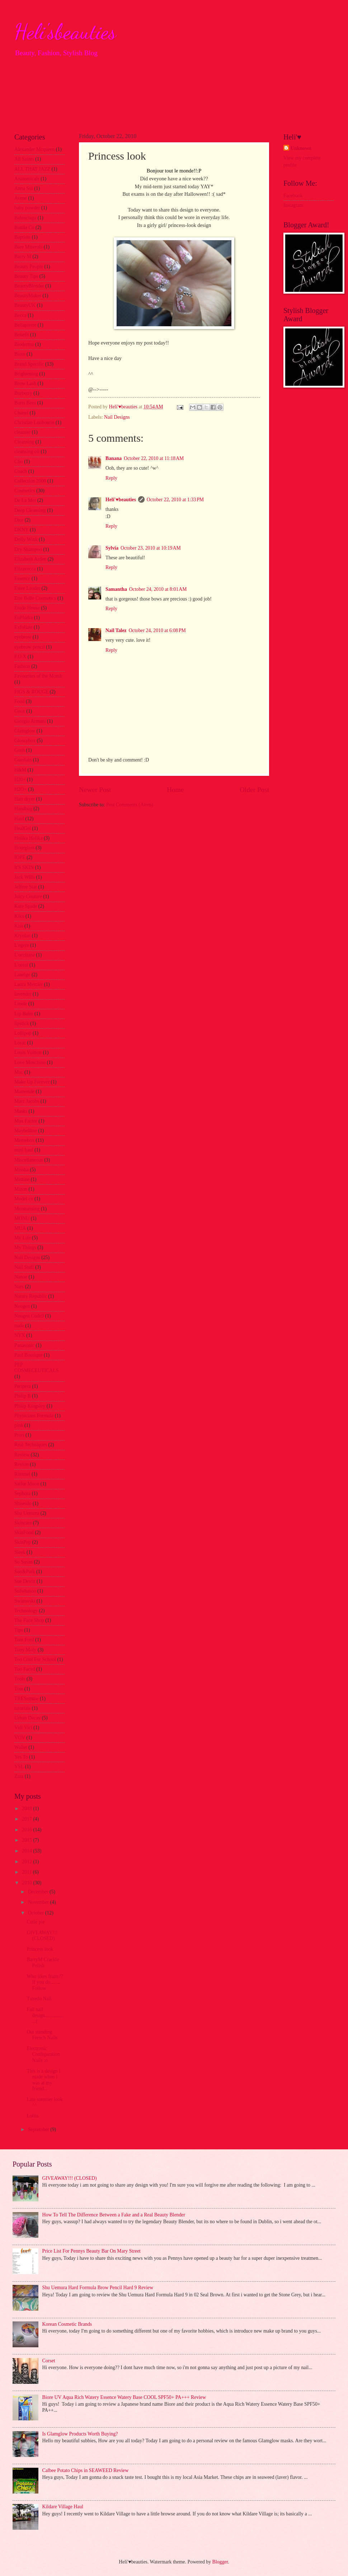 This screenshot has height=2576, width=348. I want to click on BeautyUK, so click(25, 305).